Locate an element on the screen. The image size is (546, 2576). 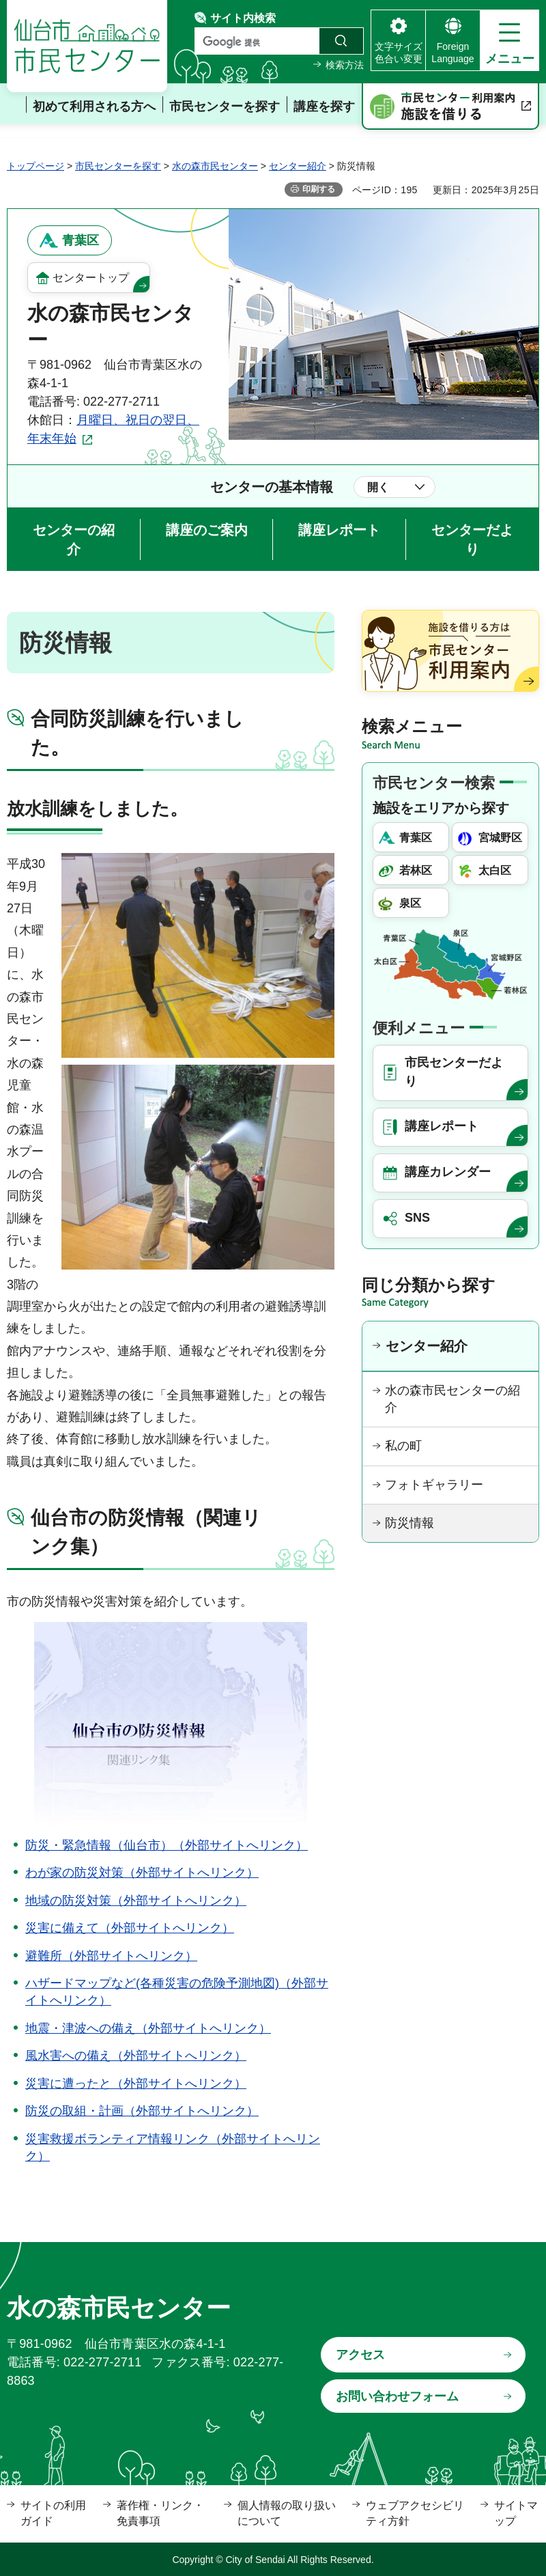
開く [button] is located at coordinates (378, 487).